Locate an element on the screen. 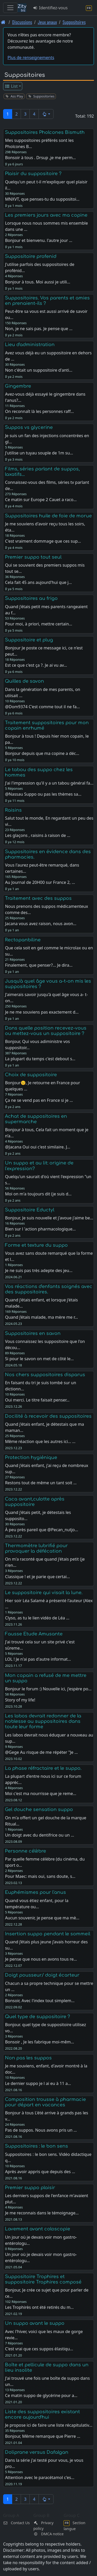  Gingembre is located at coordinates (18, 386).